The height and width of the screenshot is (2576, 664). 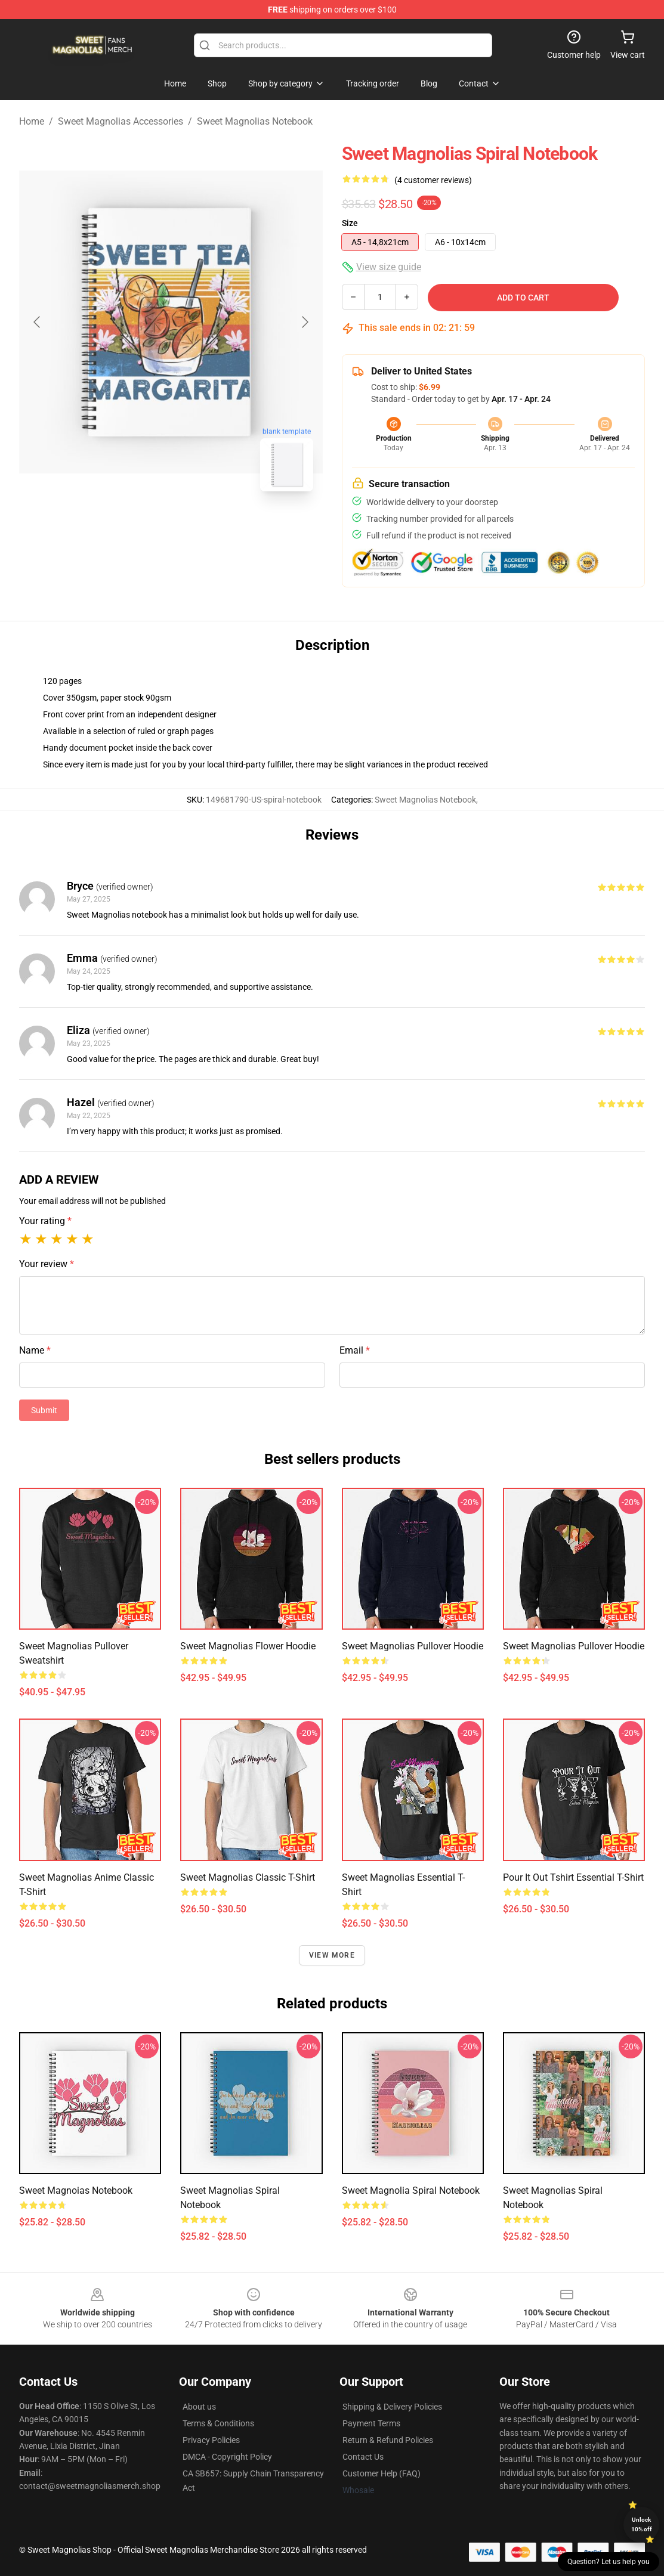 What do you see at coordinates (412, 1646) in the screenshot?
I see `Sweet Magnolias Pullover Hoodie` at bounding box center [412, 1646].